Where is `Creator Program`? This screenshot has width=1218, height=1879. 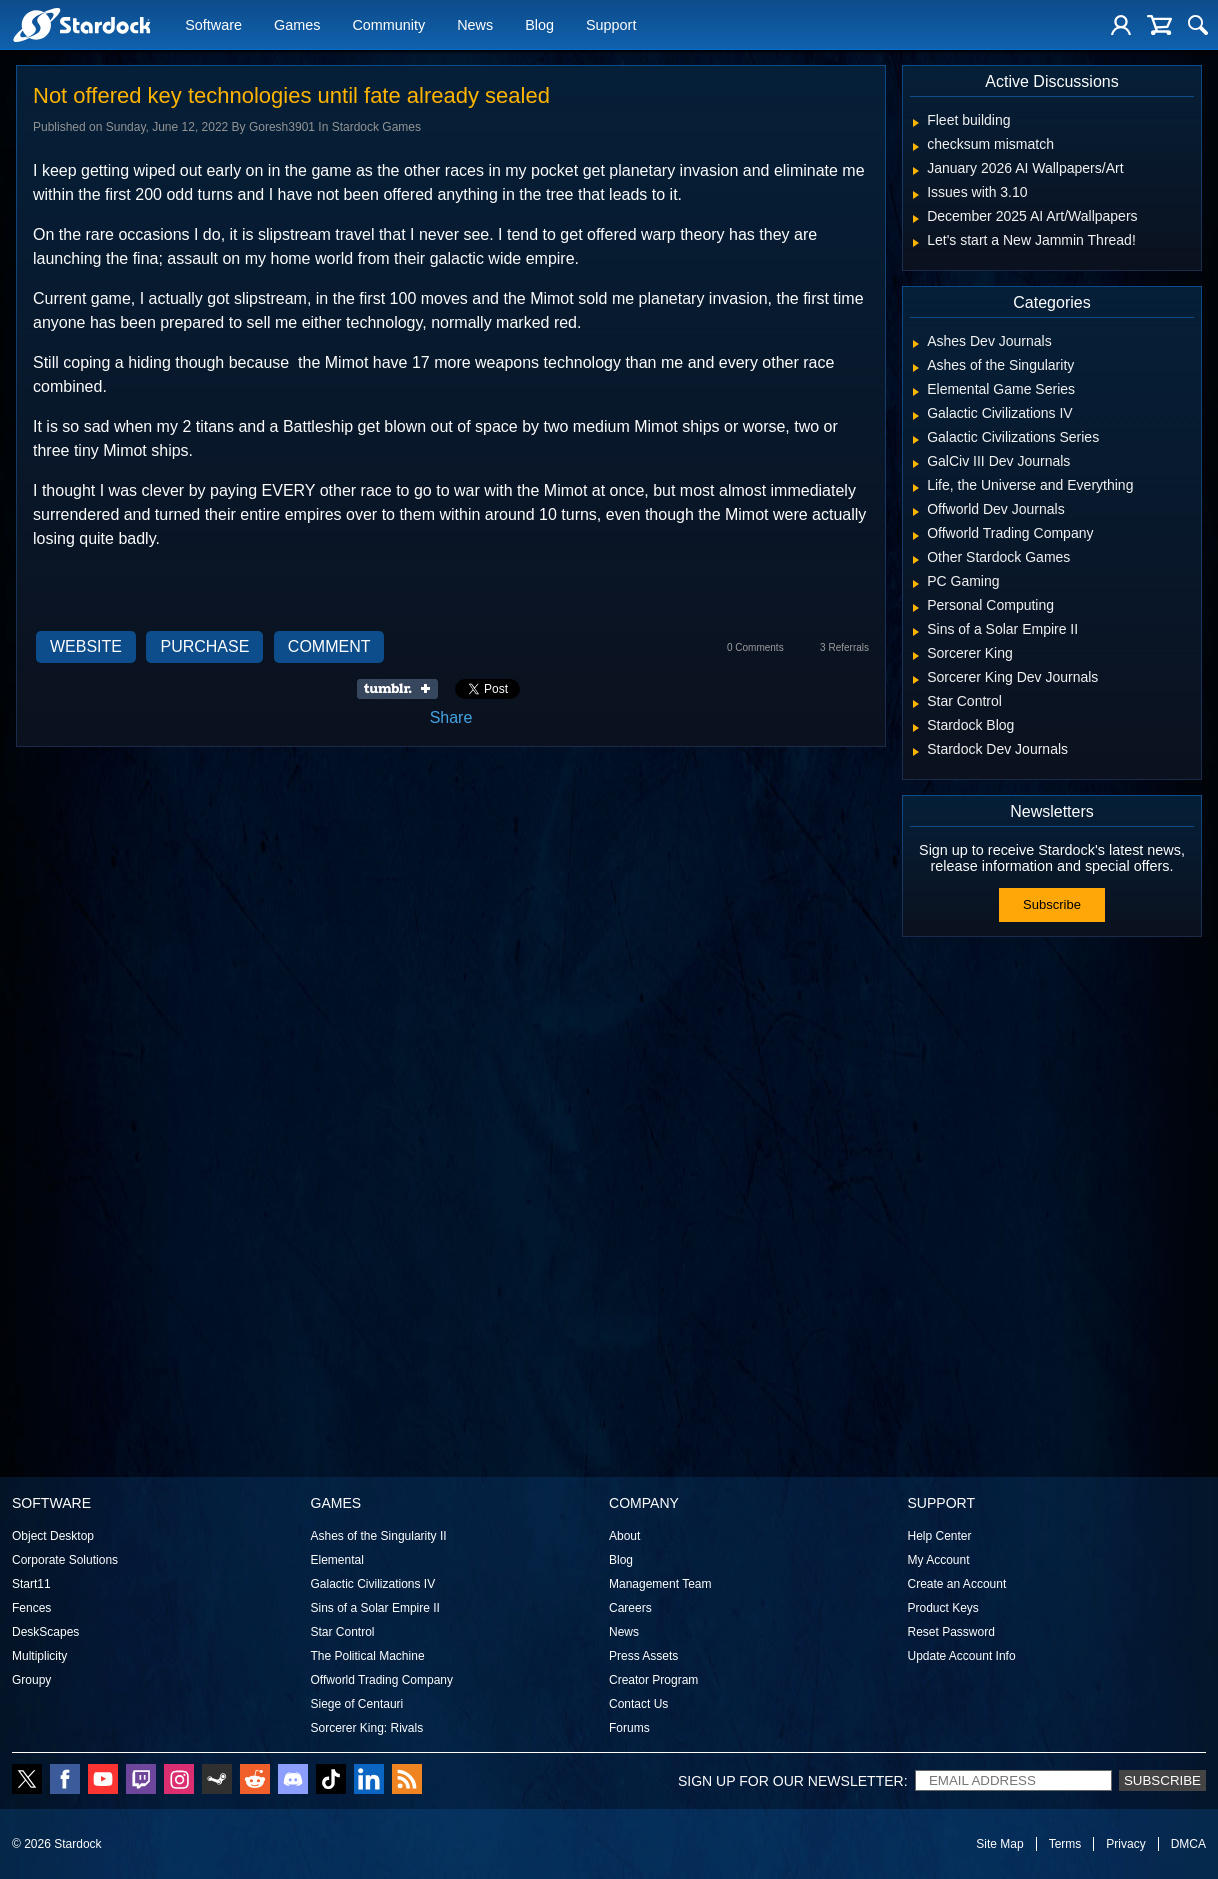 Creator Program is located at coordinates (653, 1680).